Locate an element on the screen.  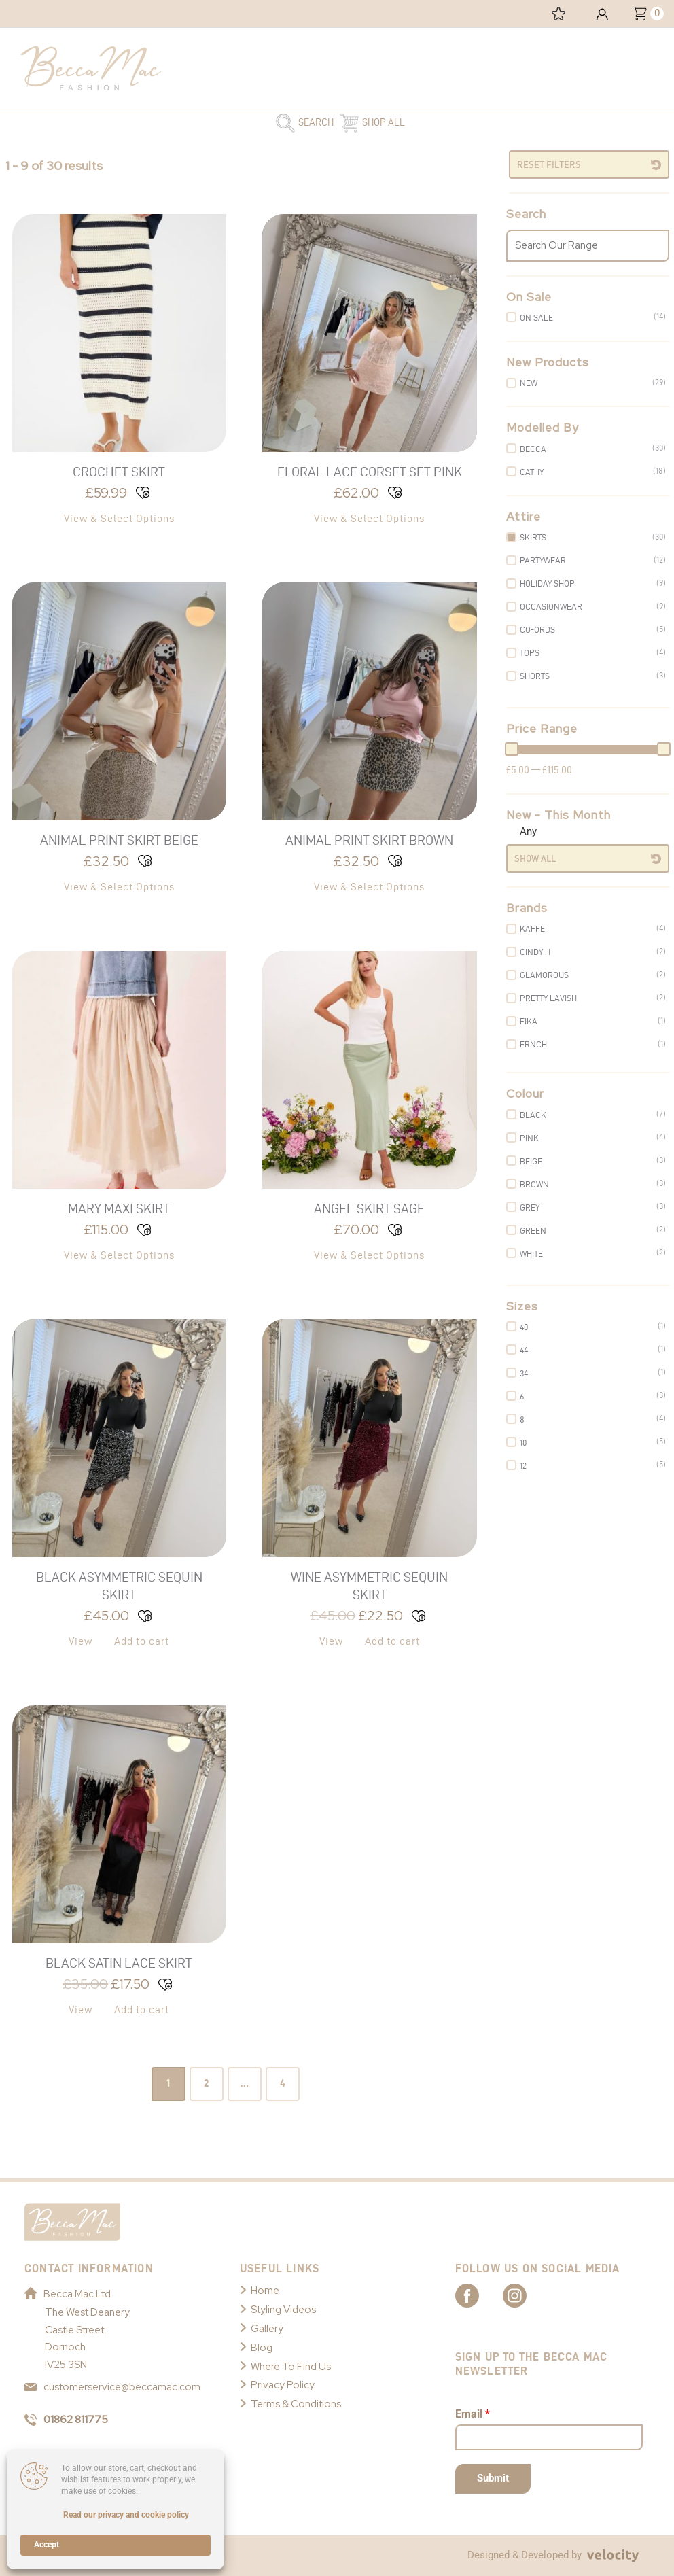
Reset Filters is located at coordinates (549, 164).